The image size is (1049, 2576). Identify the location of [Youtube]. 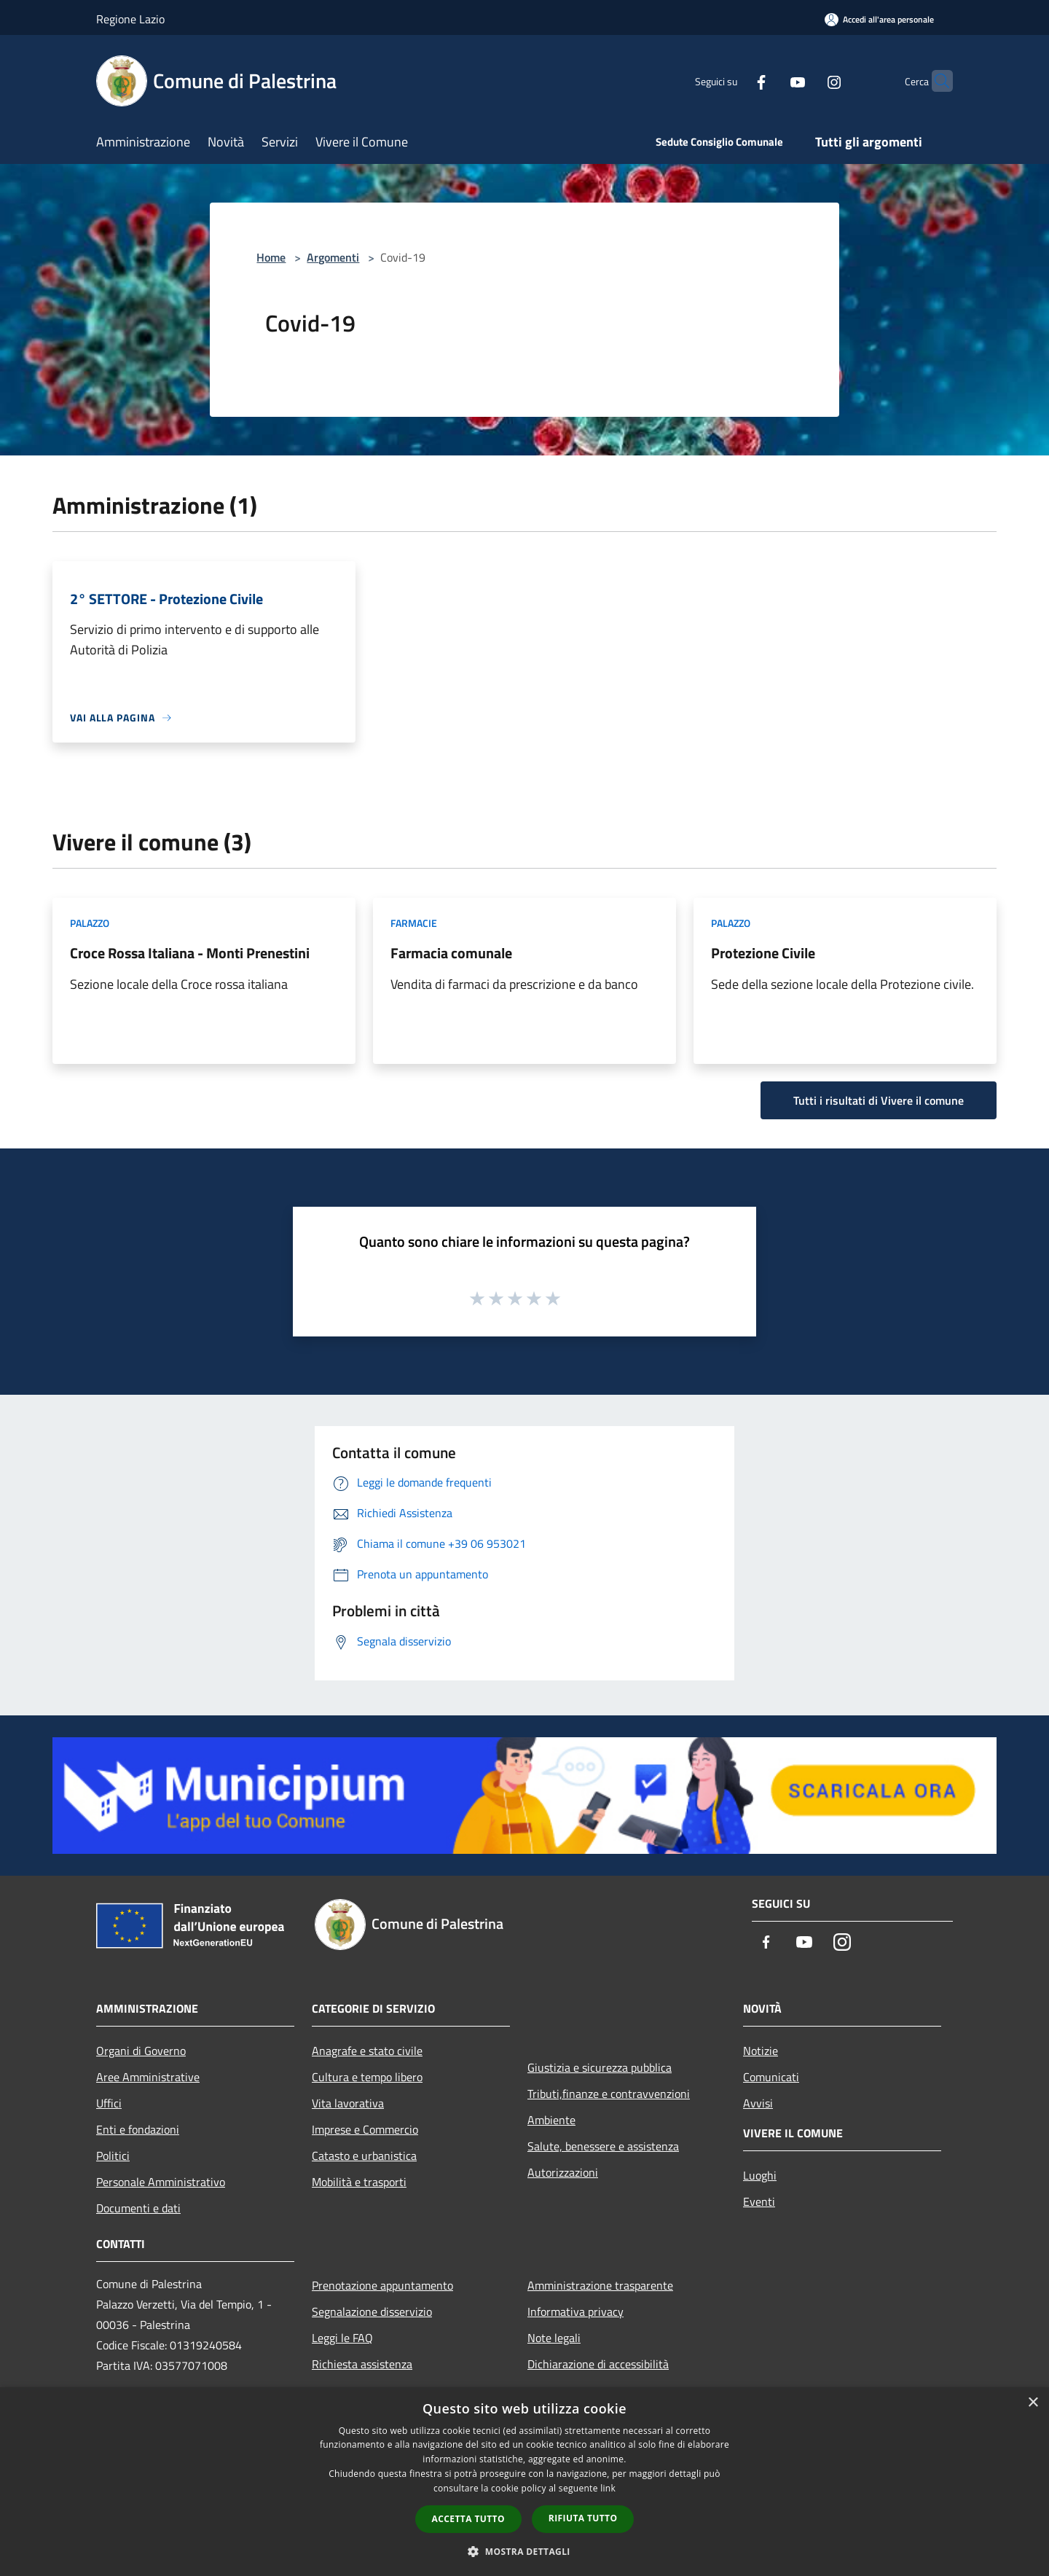
(769, 80).